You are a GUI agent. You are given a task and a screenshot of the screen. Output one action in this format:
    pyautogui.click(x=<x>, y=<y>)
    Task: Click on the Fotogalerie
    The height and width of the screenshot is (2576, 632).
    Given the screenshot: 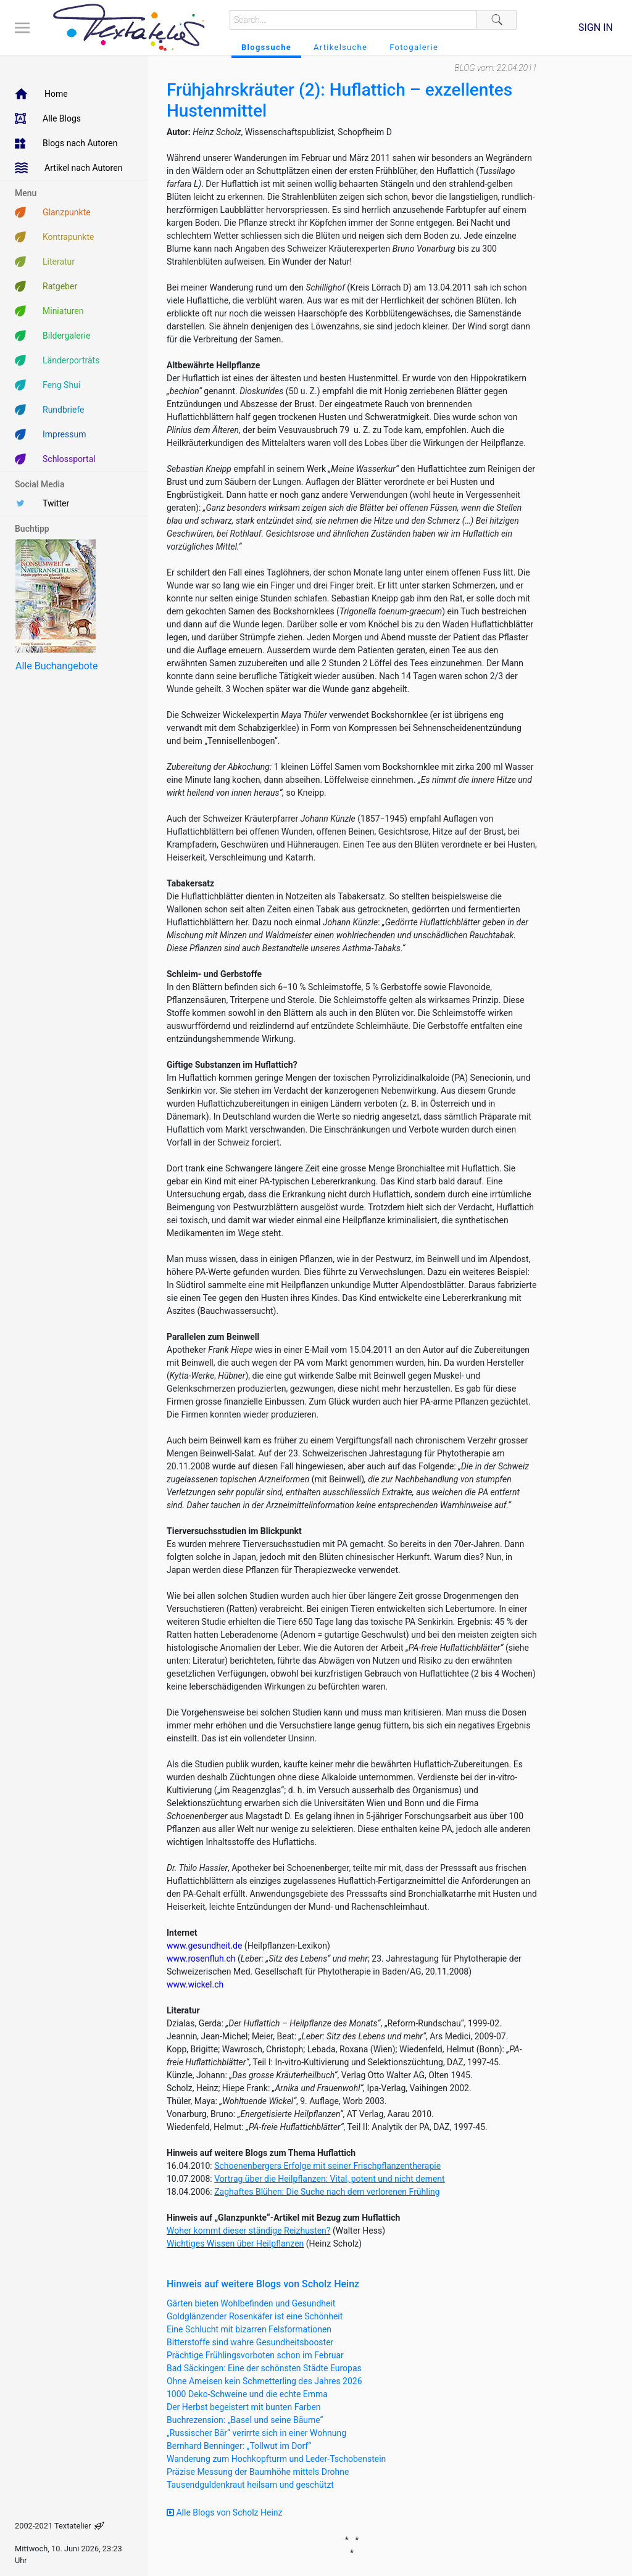 What is the action you would take?
    pyautogui.click(x=413, y=47)
    